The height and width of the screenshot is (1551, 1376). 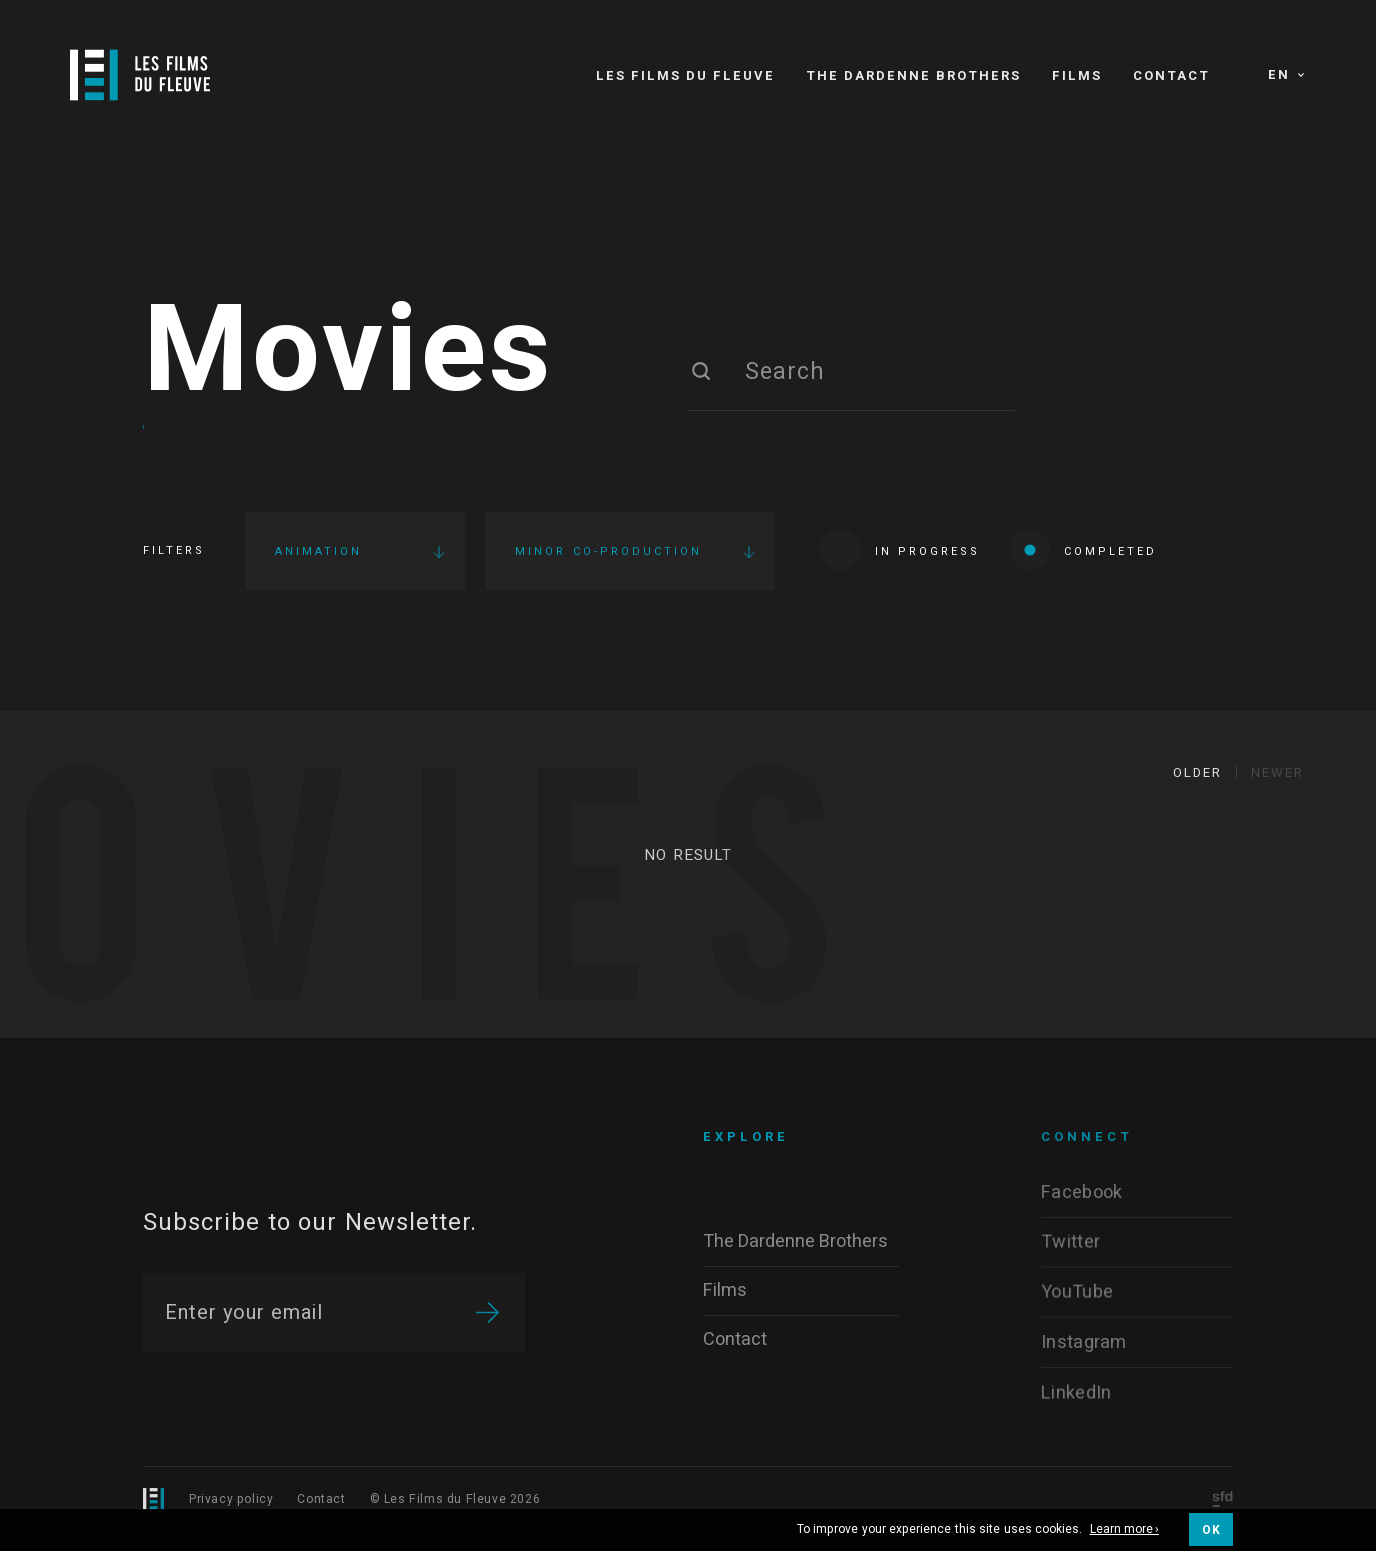 What do you see at coordinates (455, 1499) in the screenshot?
I see `© Les Films du Fleuve 2026` at bounding box center [455, 1499].